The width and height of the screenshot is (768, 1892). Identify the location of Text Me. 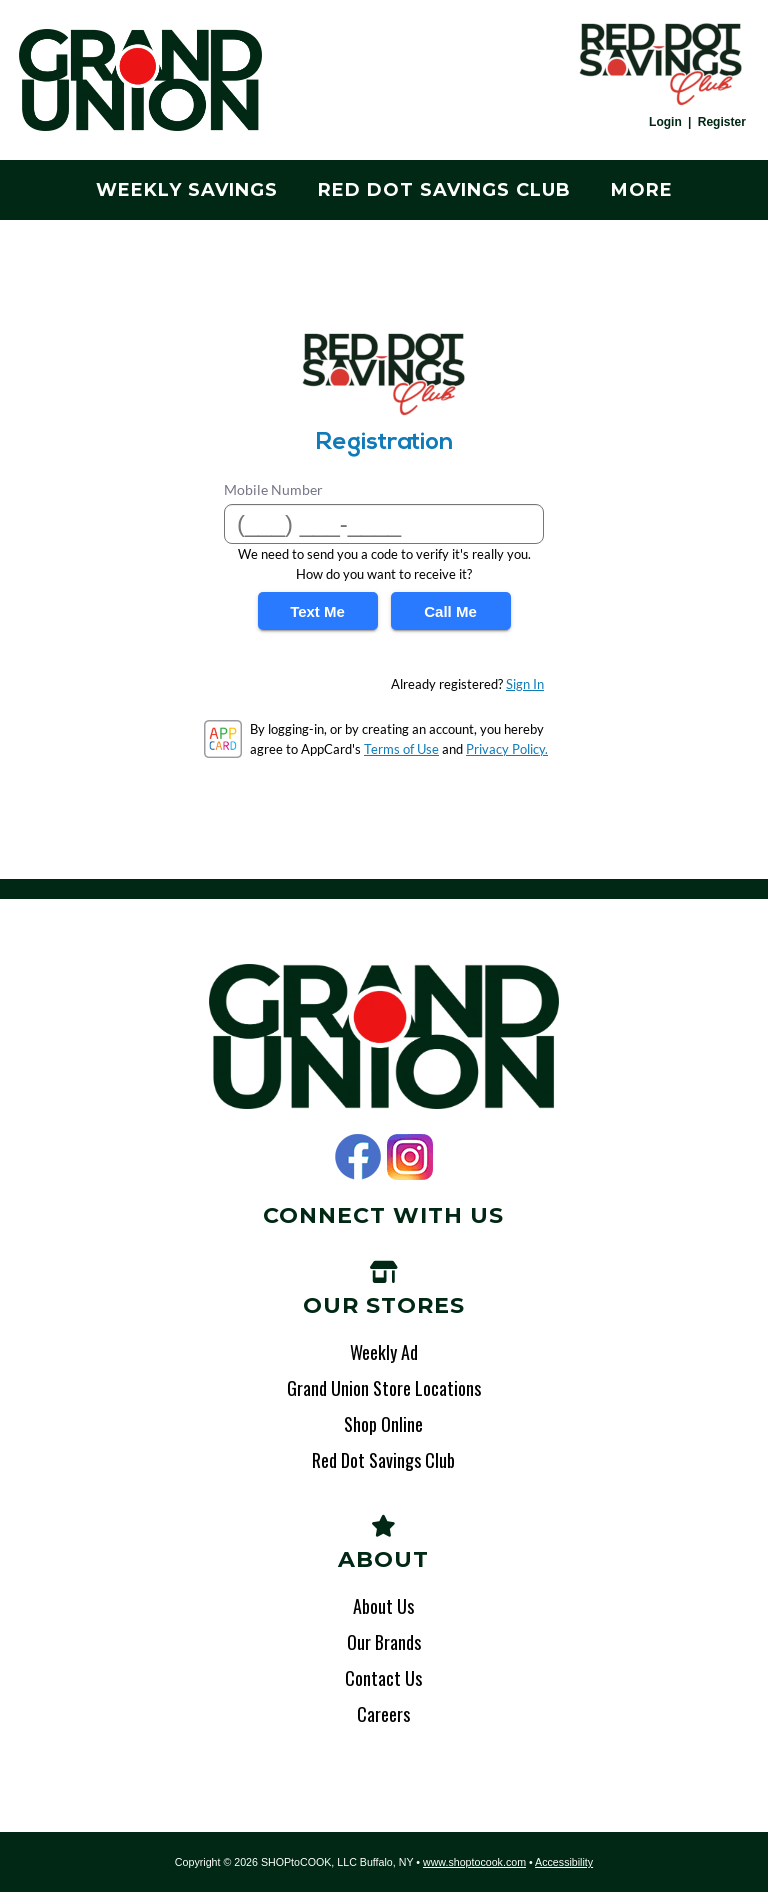
(317, 611).